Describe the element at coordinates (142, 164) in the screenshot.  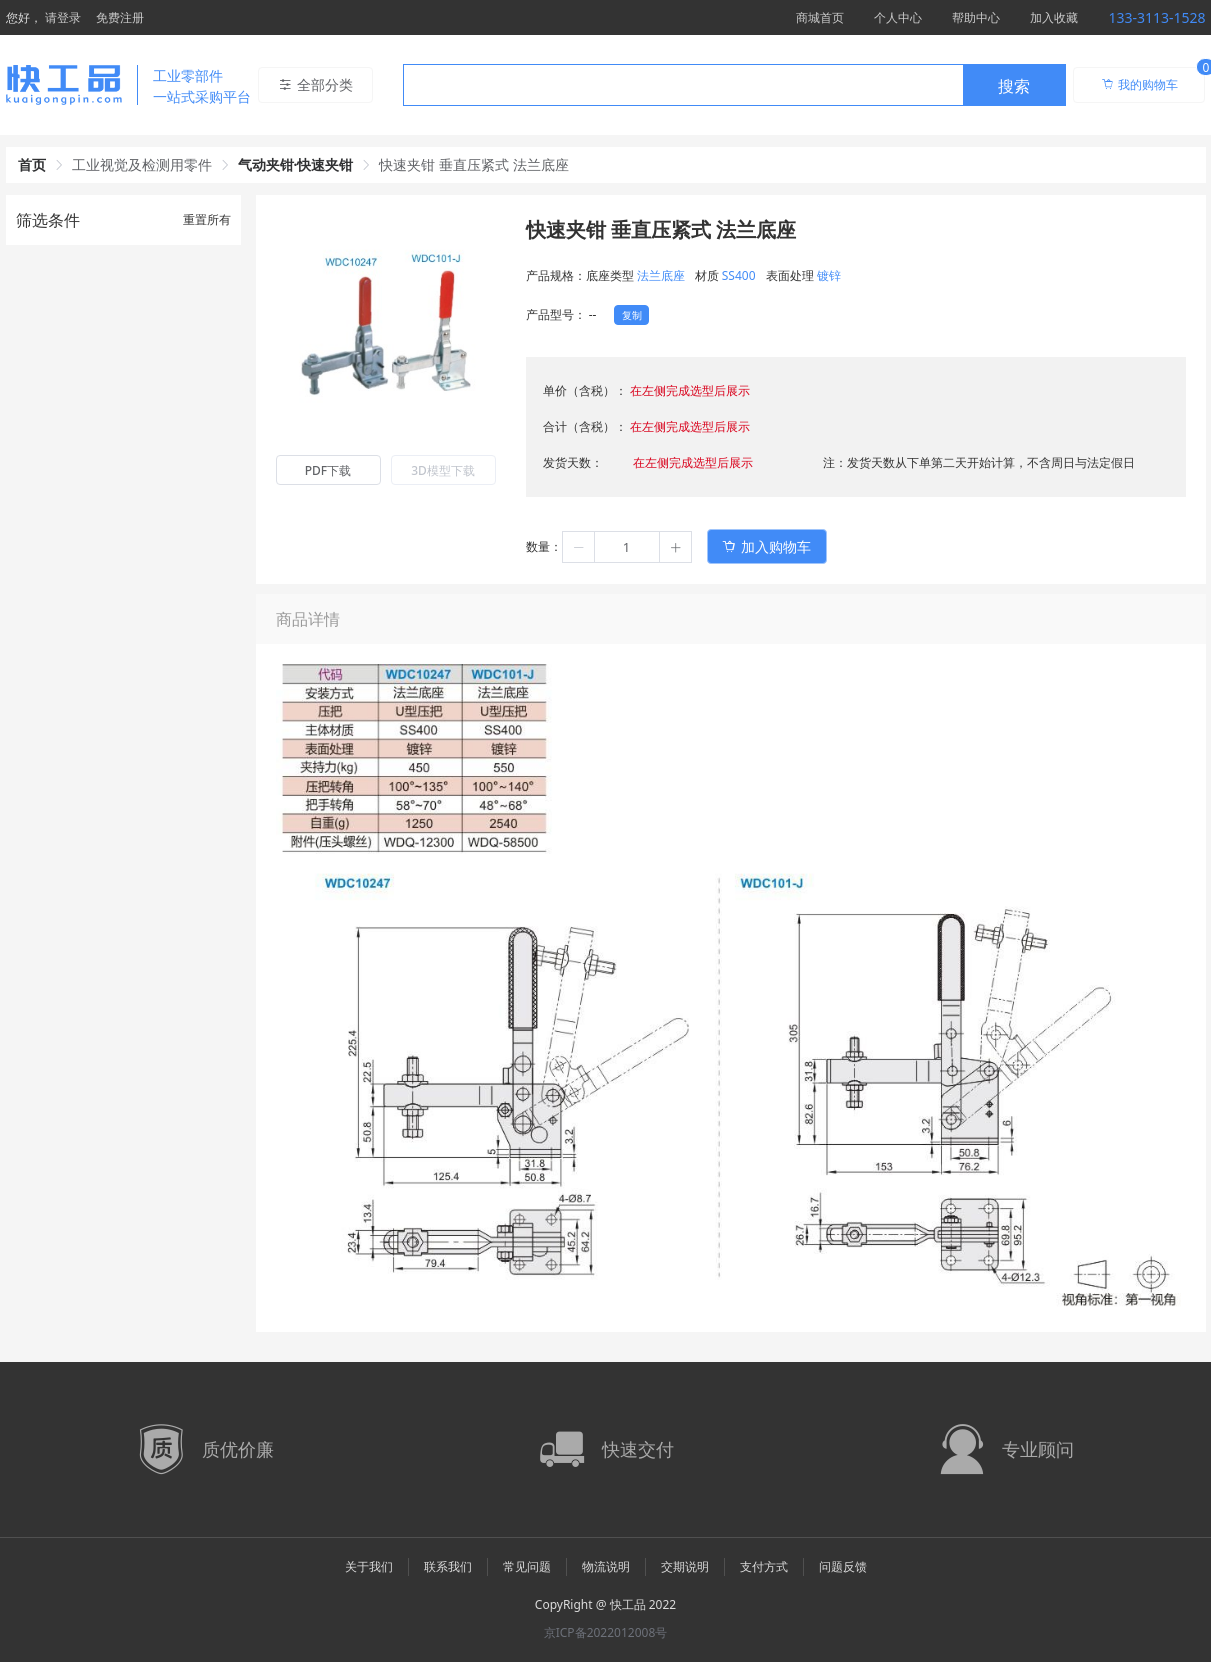
I see `工业视觉及检测用零件 [link]` at that location.